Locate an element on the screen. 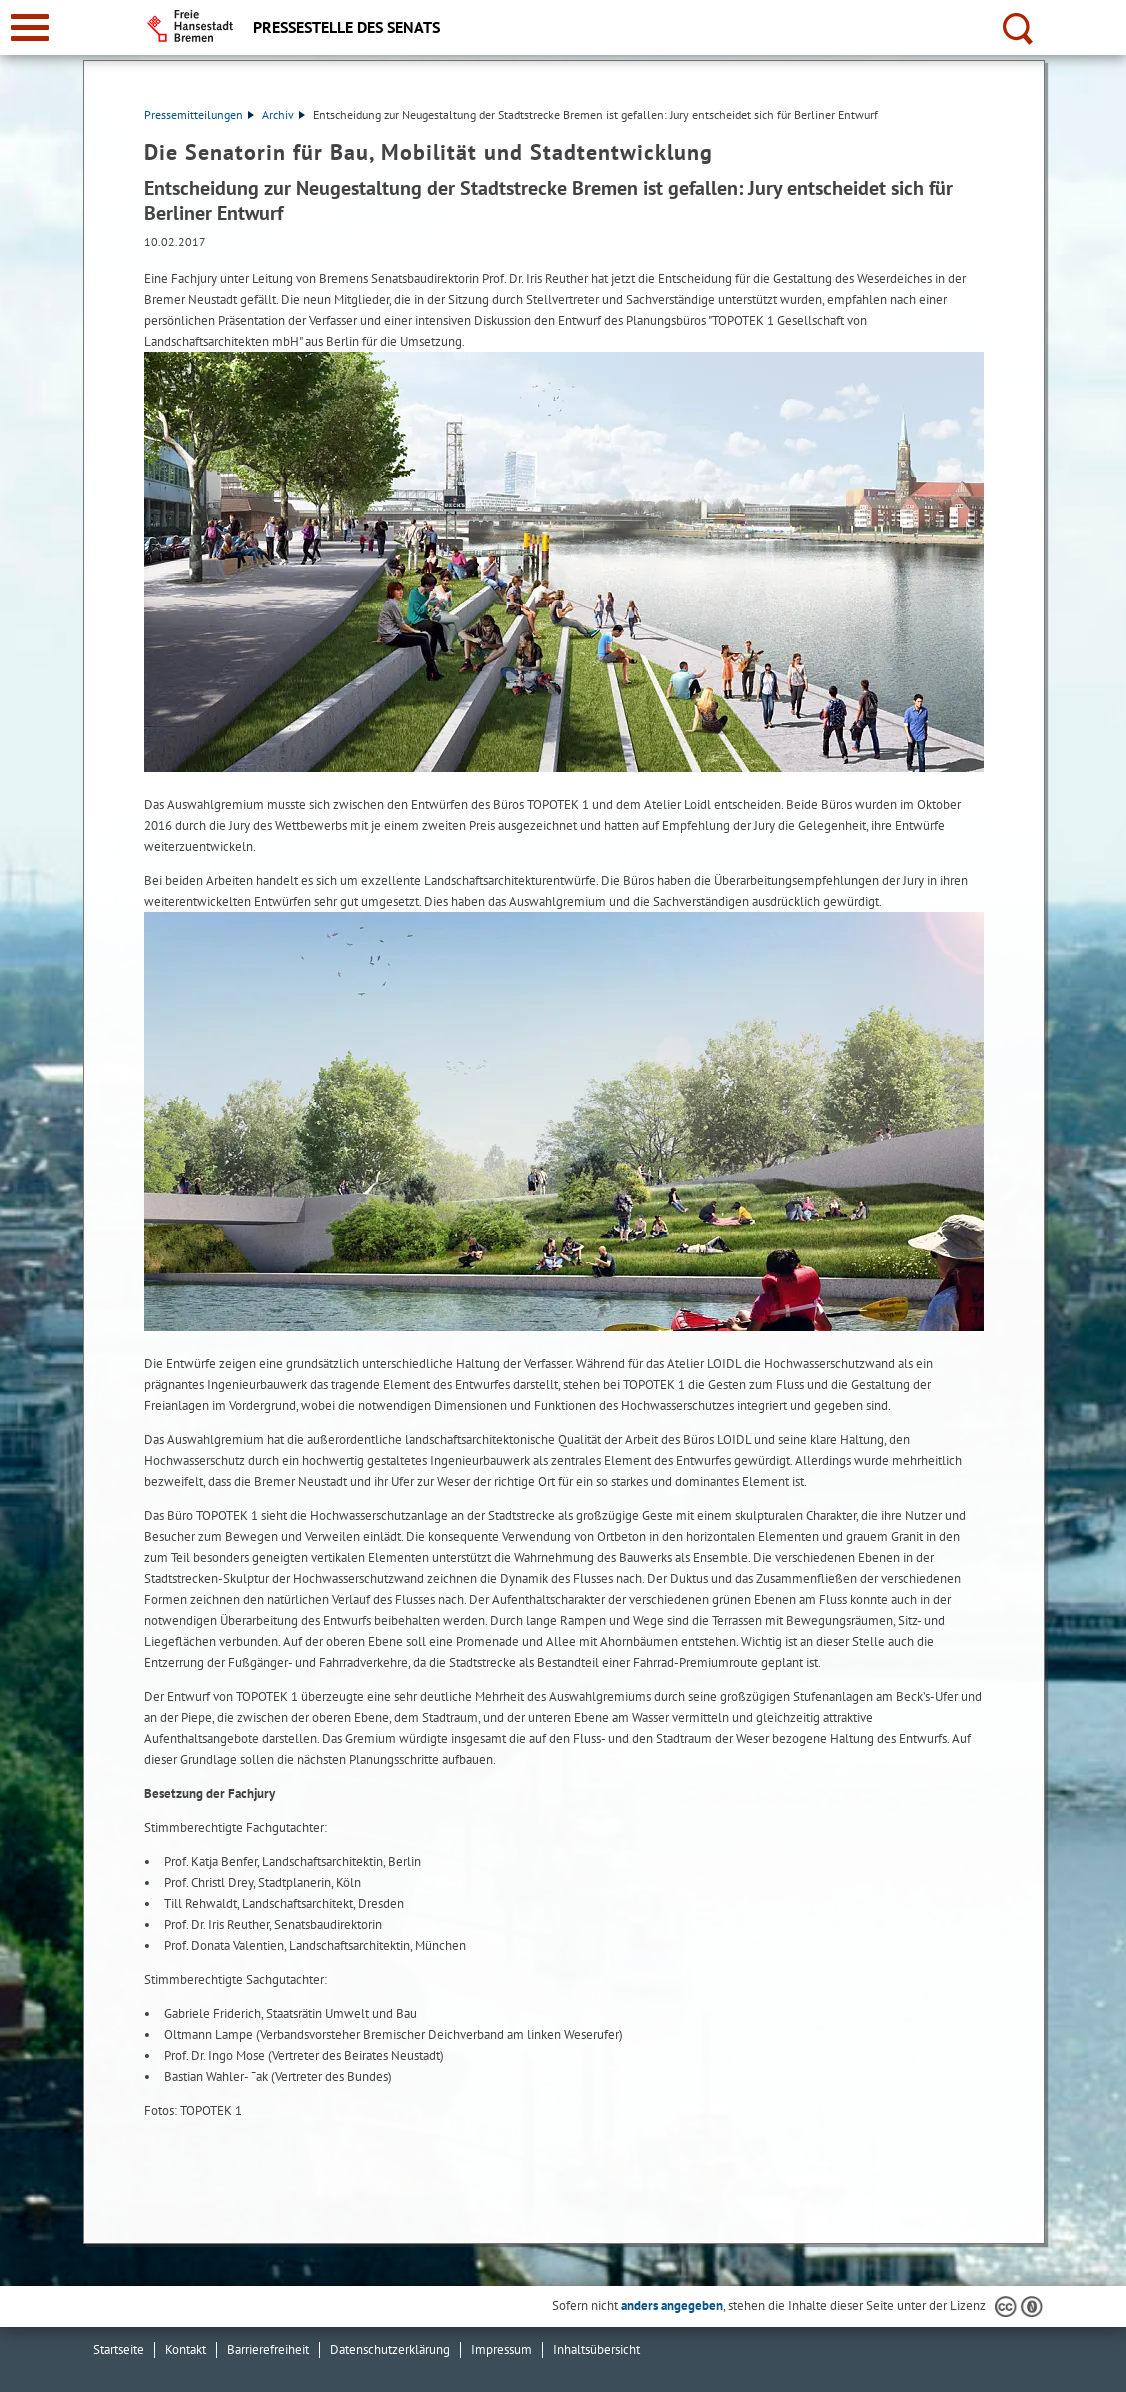 The image size is (1126, 2392). Archiv is located at coordinates (283, 114).